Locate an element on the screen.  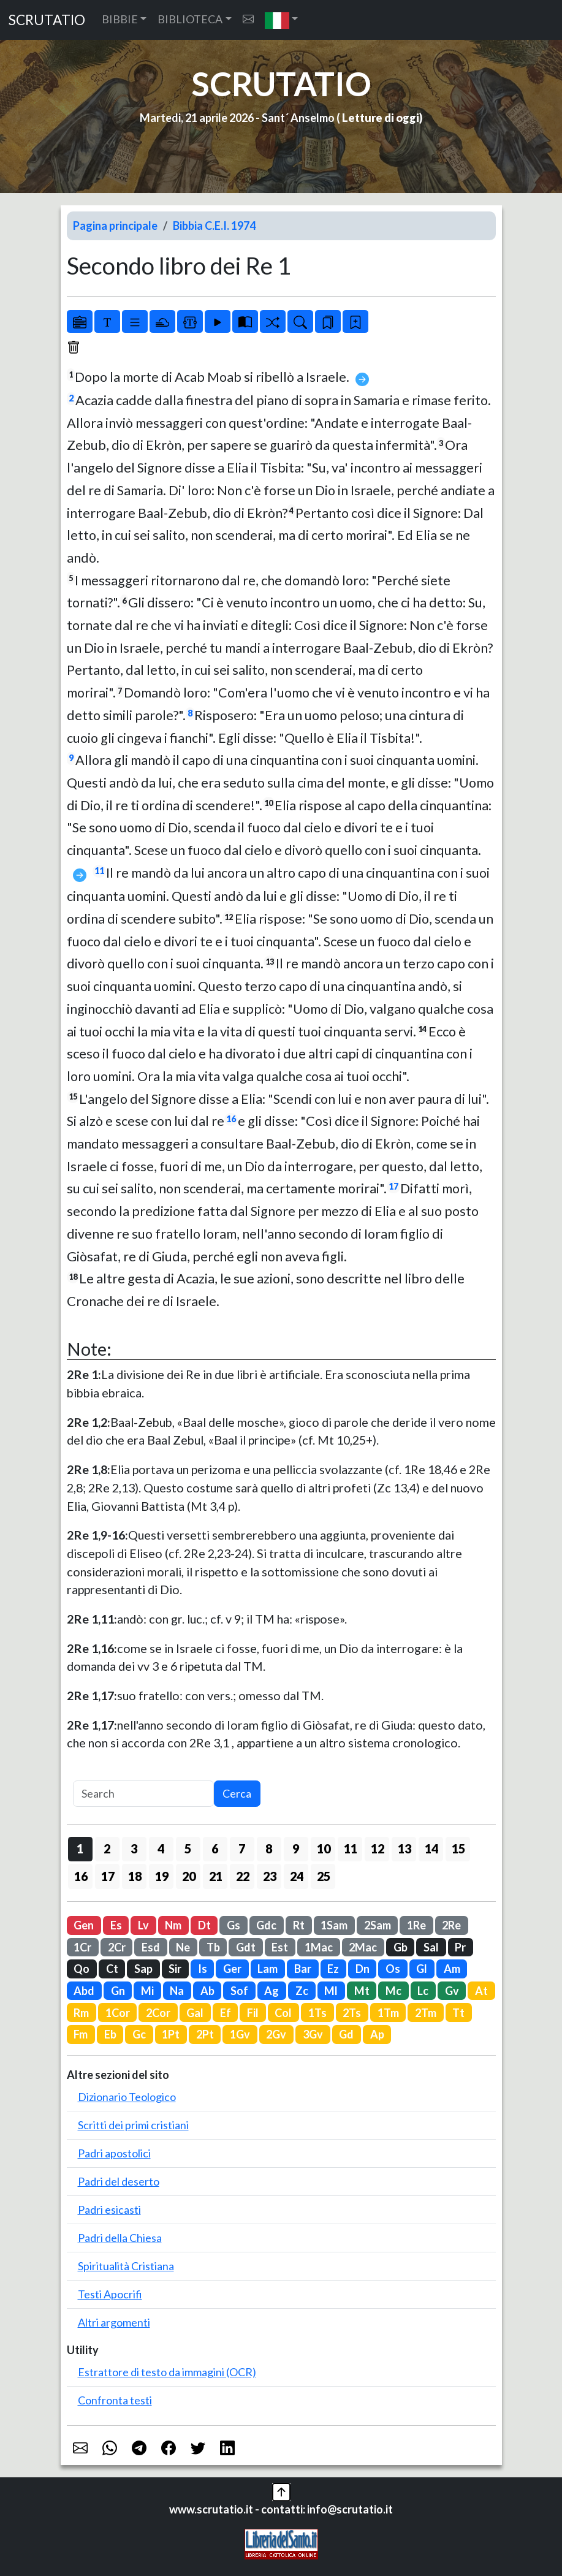
Zc [button] is located at coordinates (301, 1990).